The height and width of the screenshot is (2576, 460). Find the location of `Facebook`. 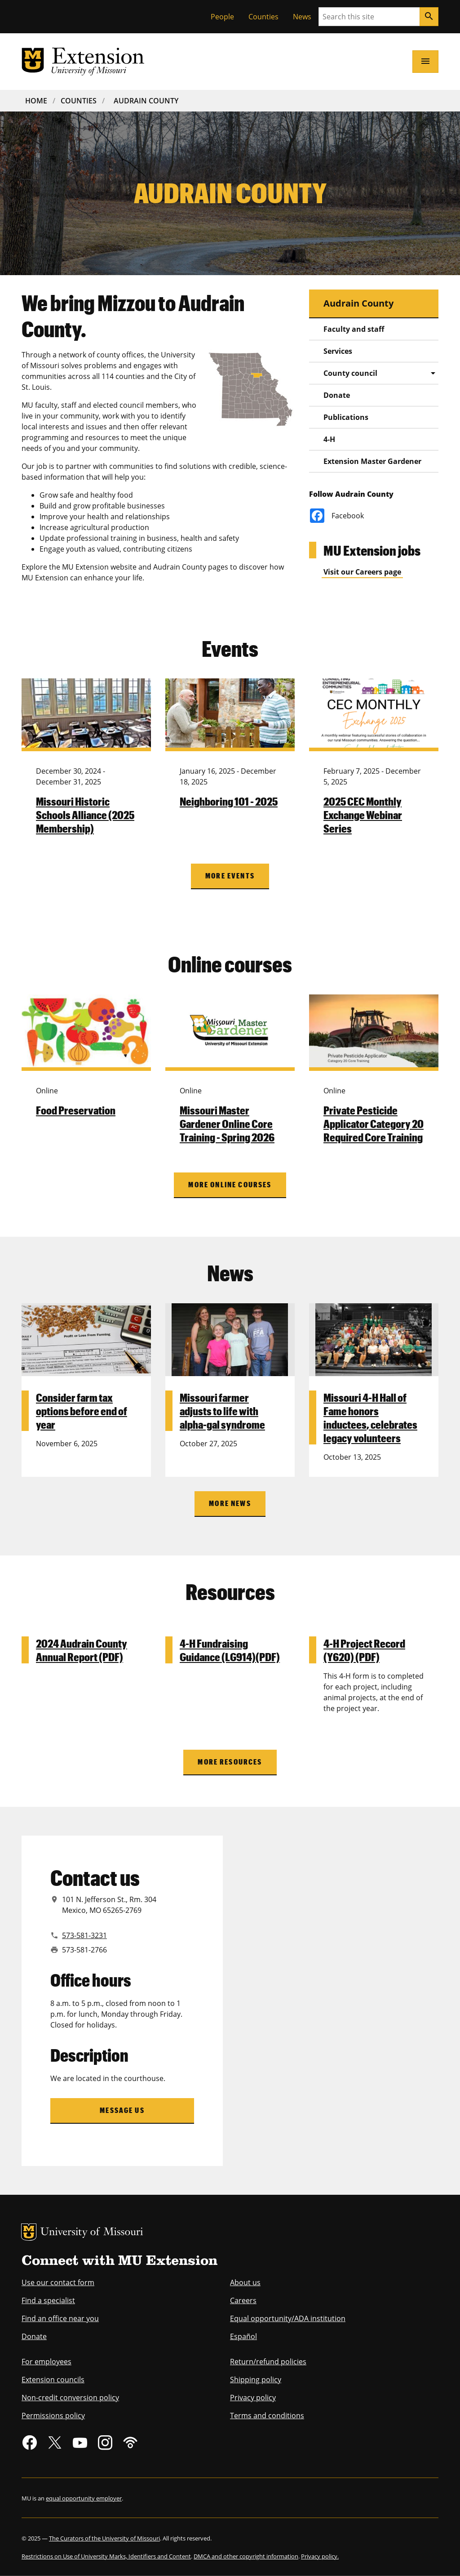

Facebook is located at coordinates (337, 515).